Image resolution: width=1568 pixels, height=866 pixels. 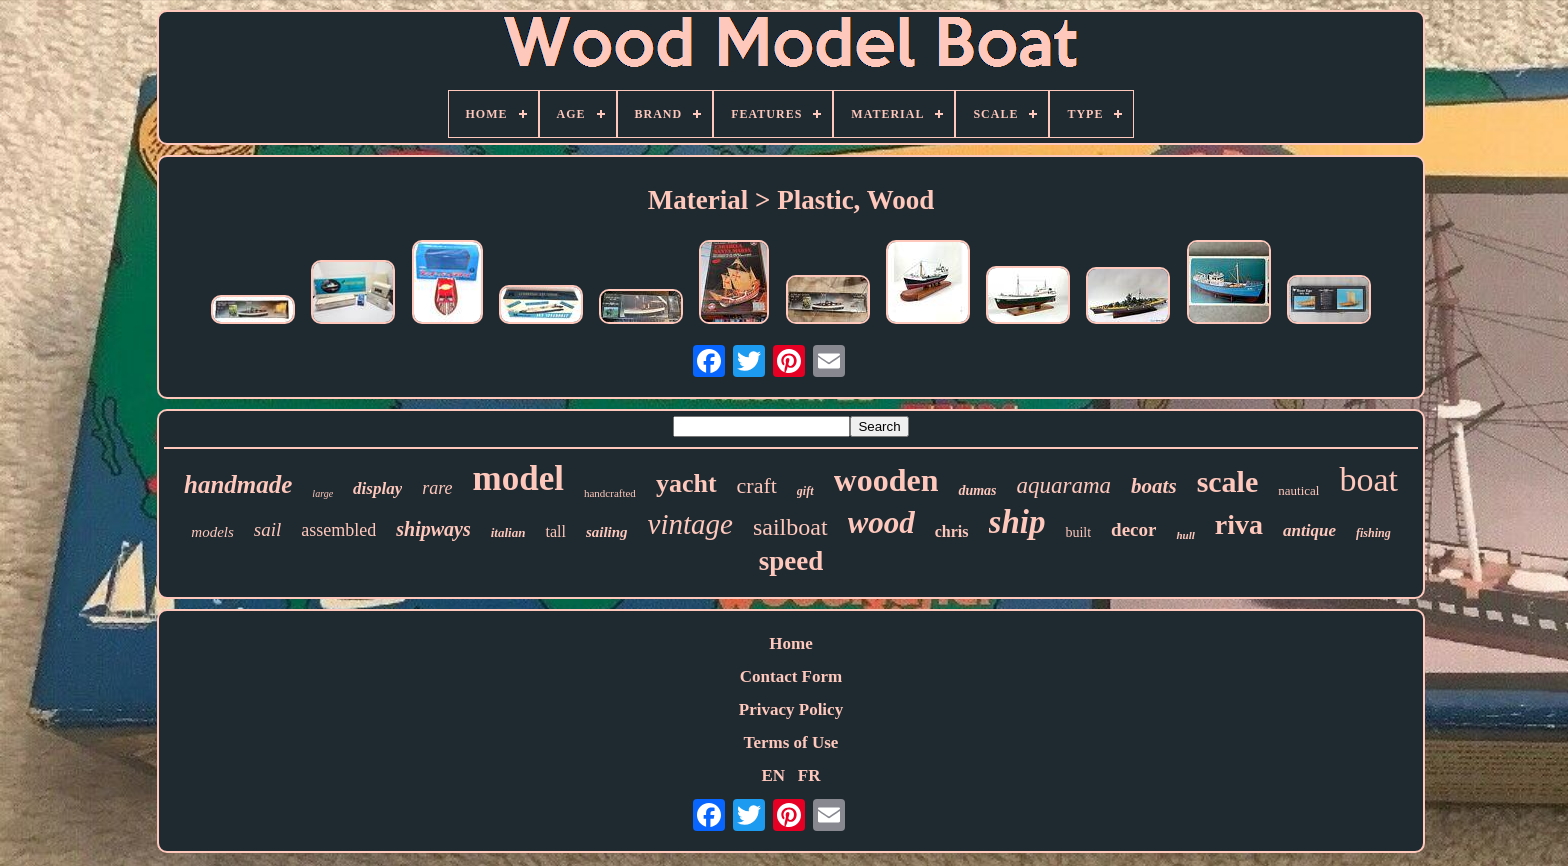 What do you see at coordinates (791, 709) in the screenshot?
I see `Privacy Policy` at bounding box center [791, 709].